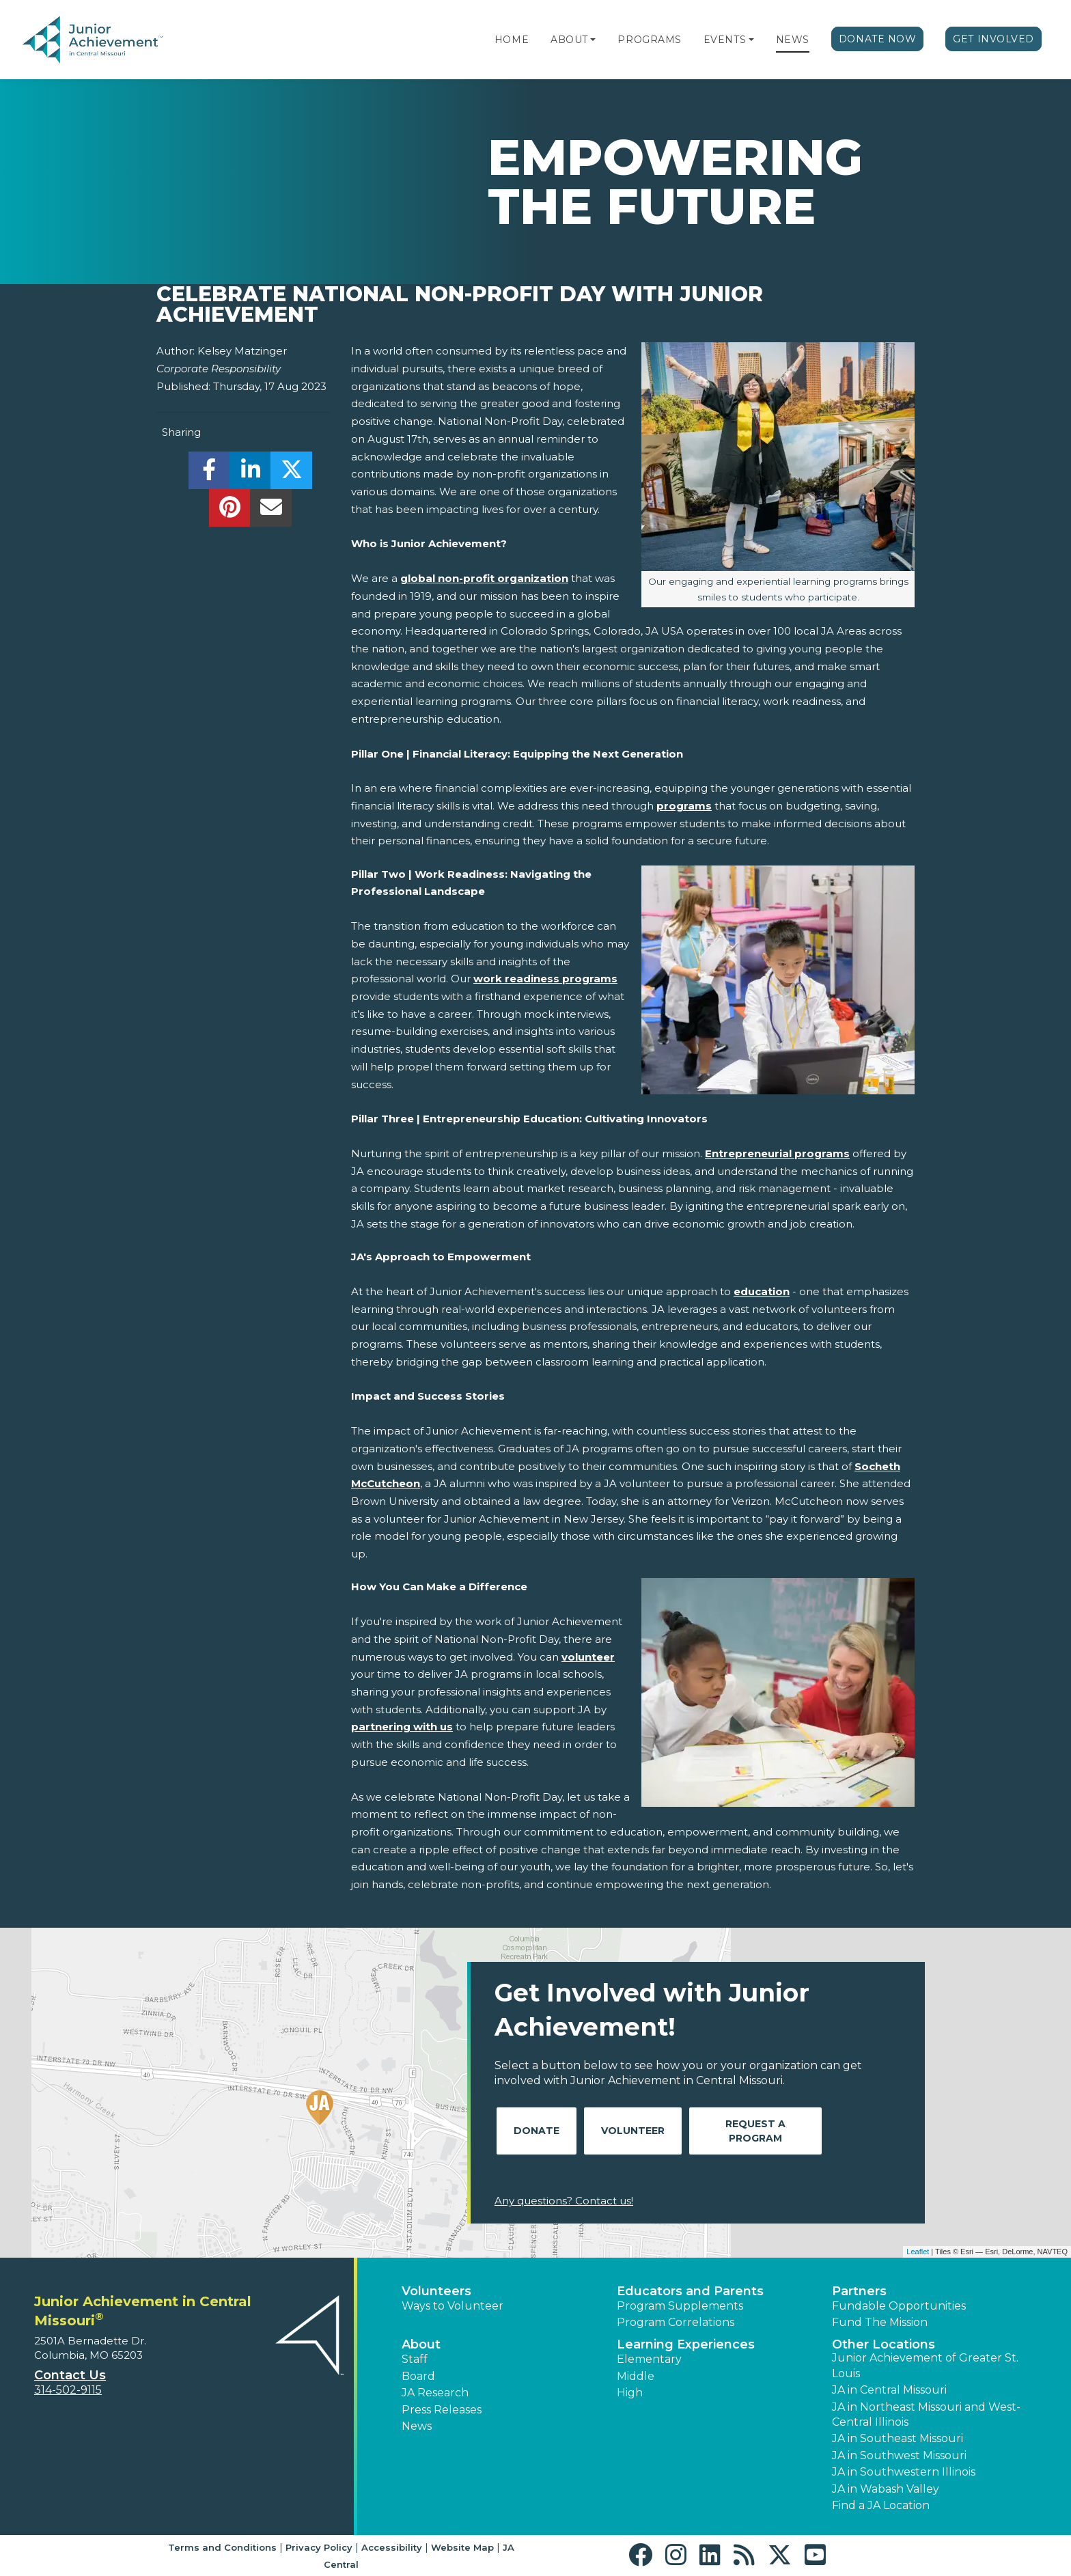 The width and height of the screenshot is (1071, 2576). Describe the element at coordinates (903, 2471) in the screenshot. I see `JA in Southwestern Illinois [button]` at that location.